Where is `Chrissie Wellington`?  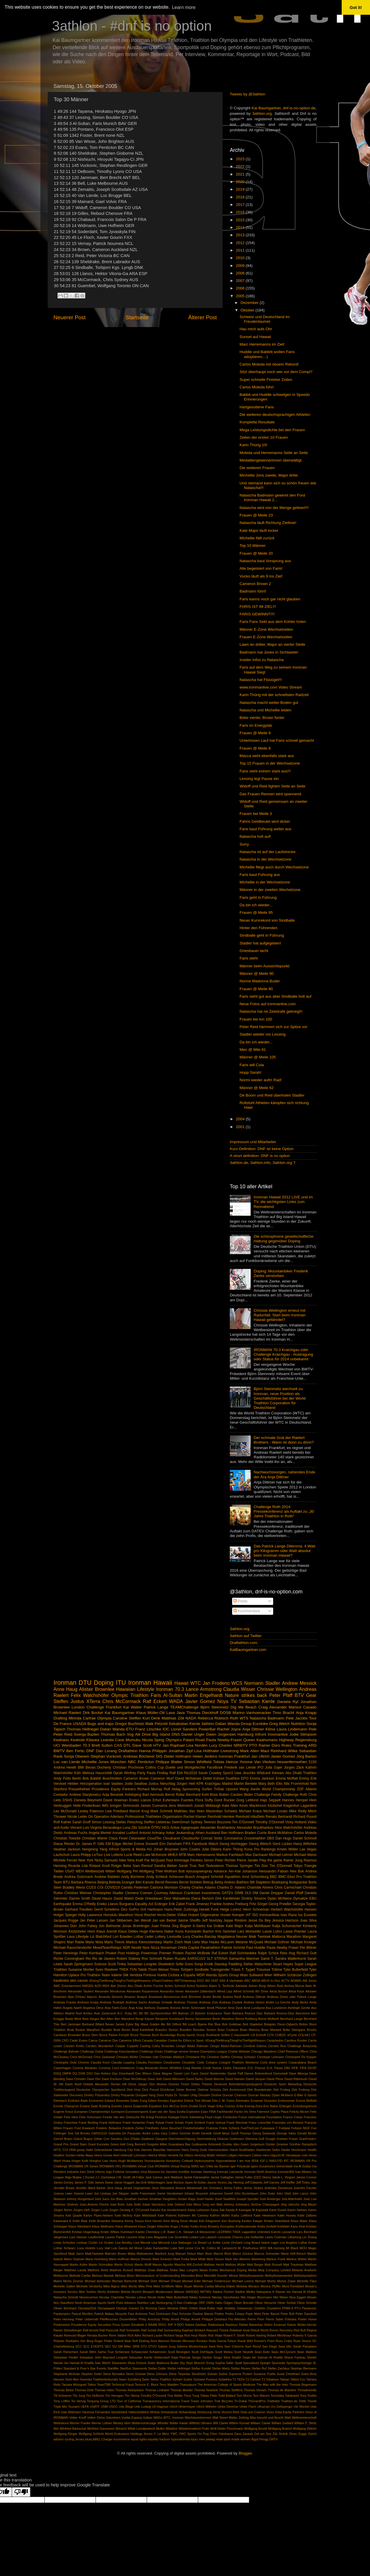
Chrissie Wellington is located at coordinates (277, 1689).